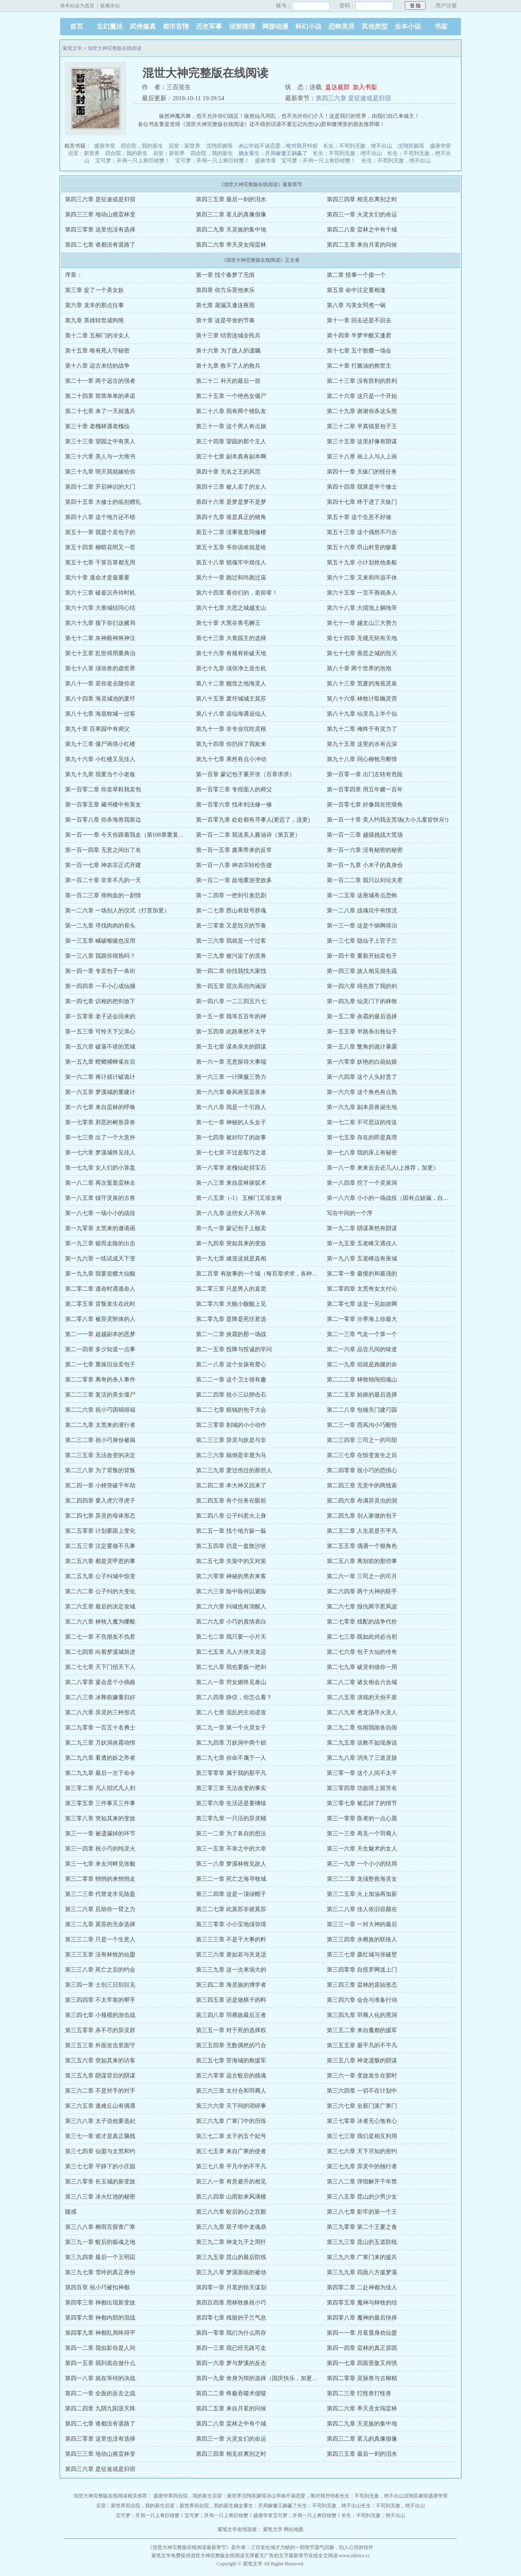  I want to click on 第一八零章 老槐仙处得宝石, so click(231, 1168).